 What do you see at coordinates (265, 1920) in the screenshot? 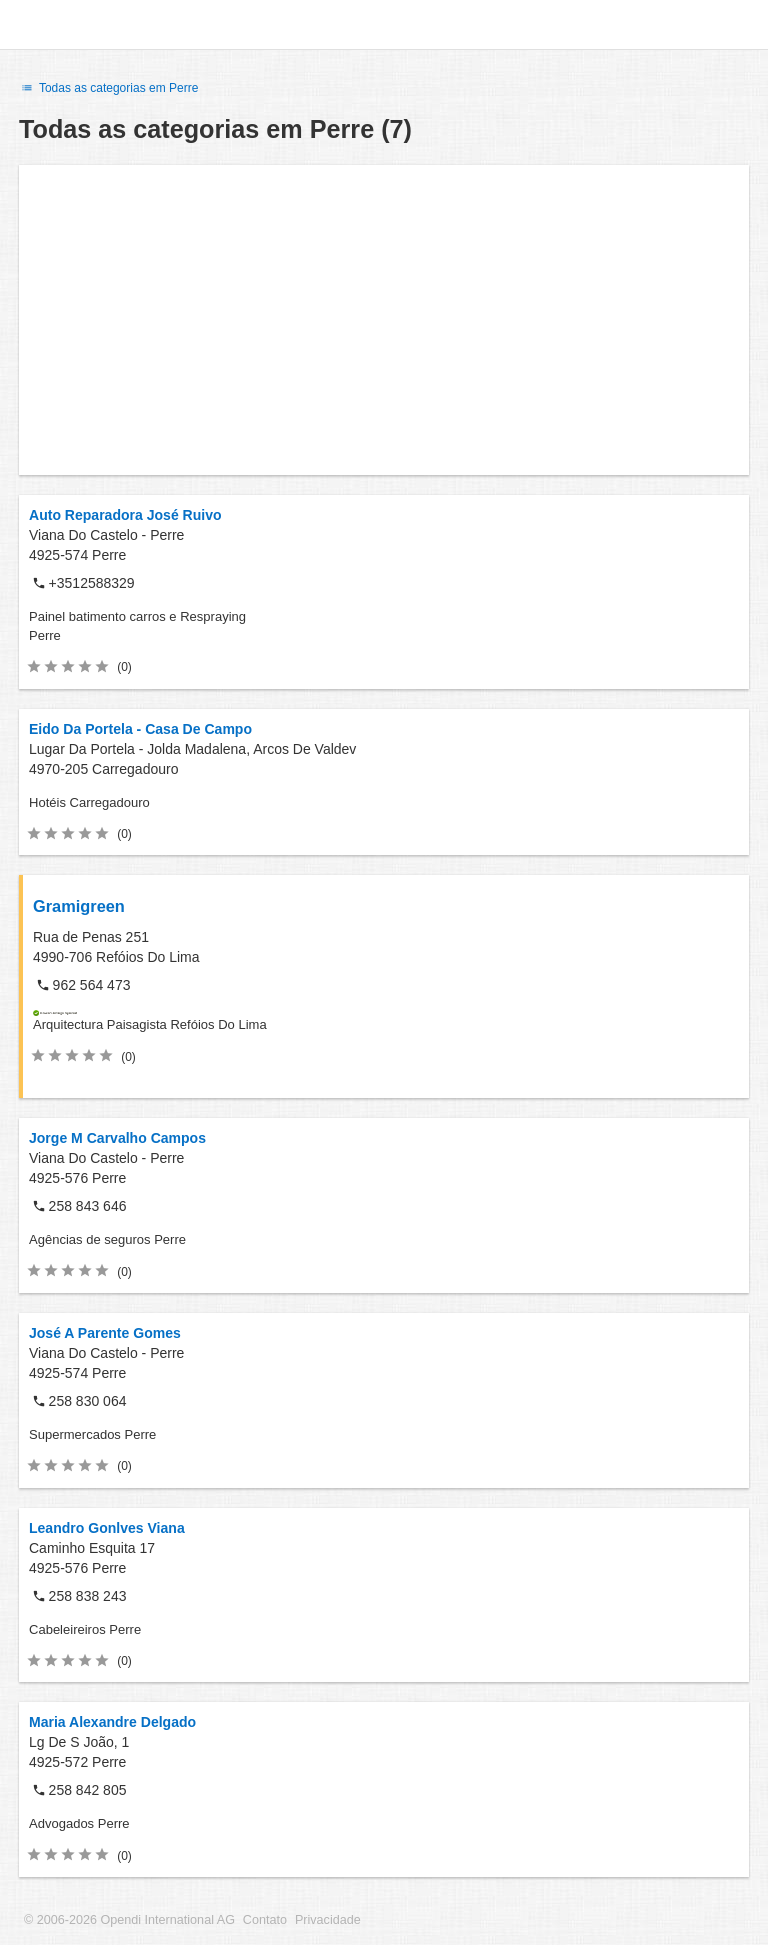
I see `Contato` at bounding box center [265, 1920].